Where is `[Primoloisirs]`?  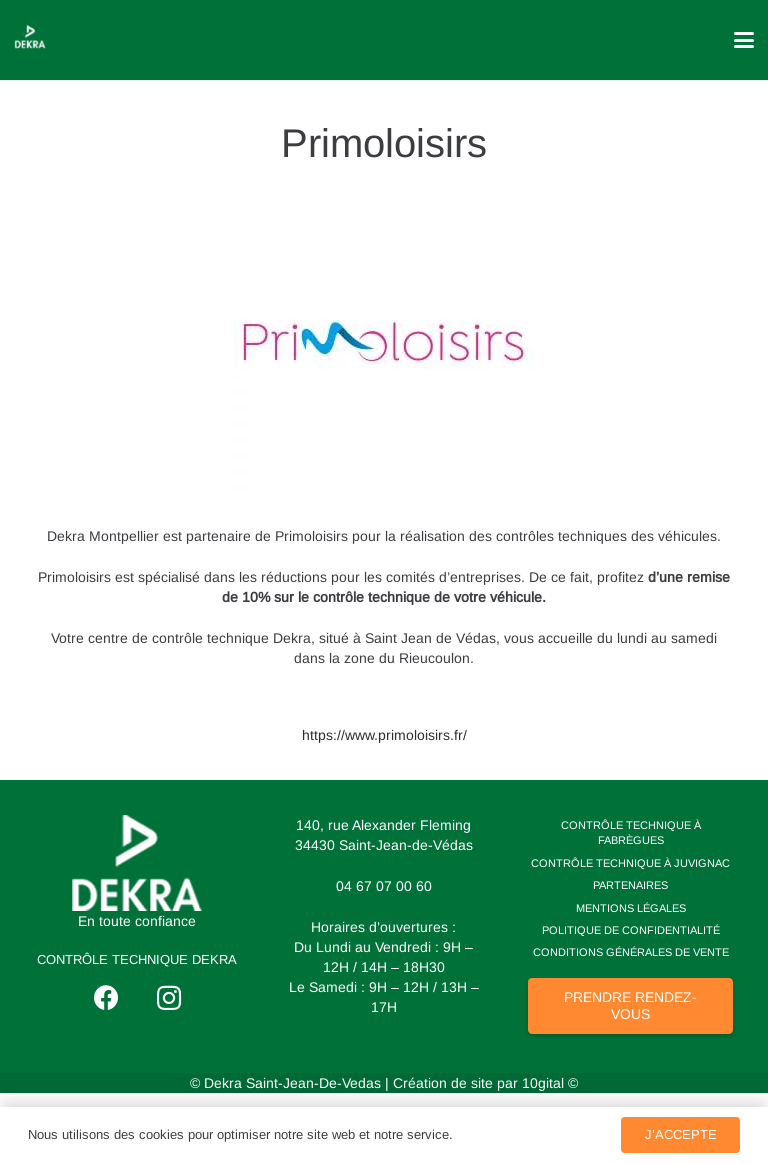 [Primoloisirs] is located at coordinates (384, 202).